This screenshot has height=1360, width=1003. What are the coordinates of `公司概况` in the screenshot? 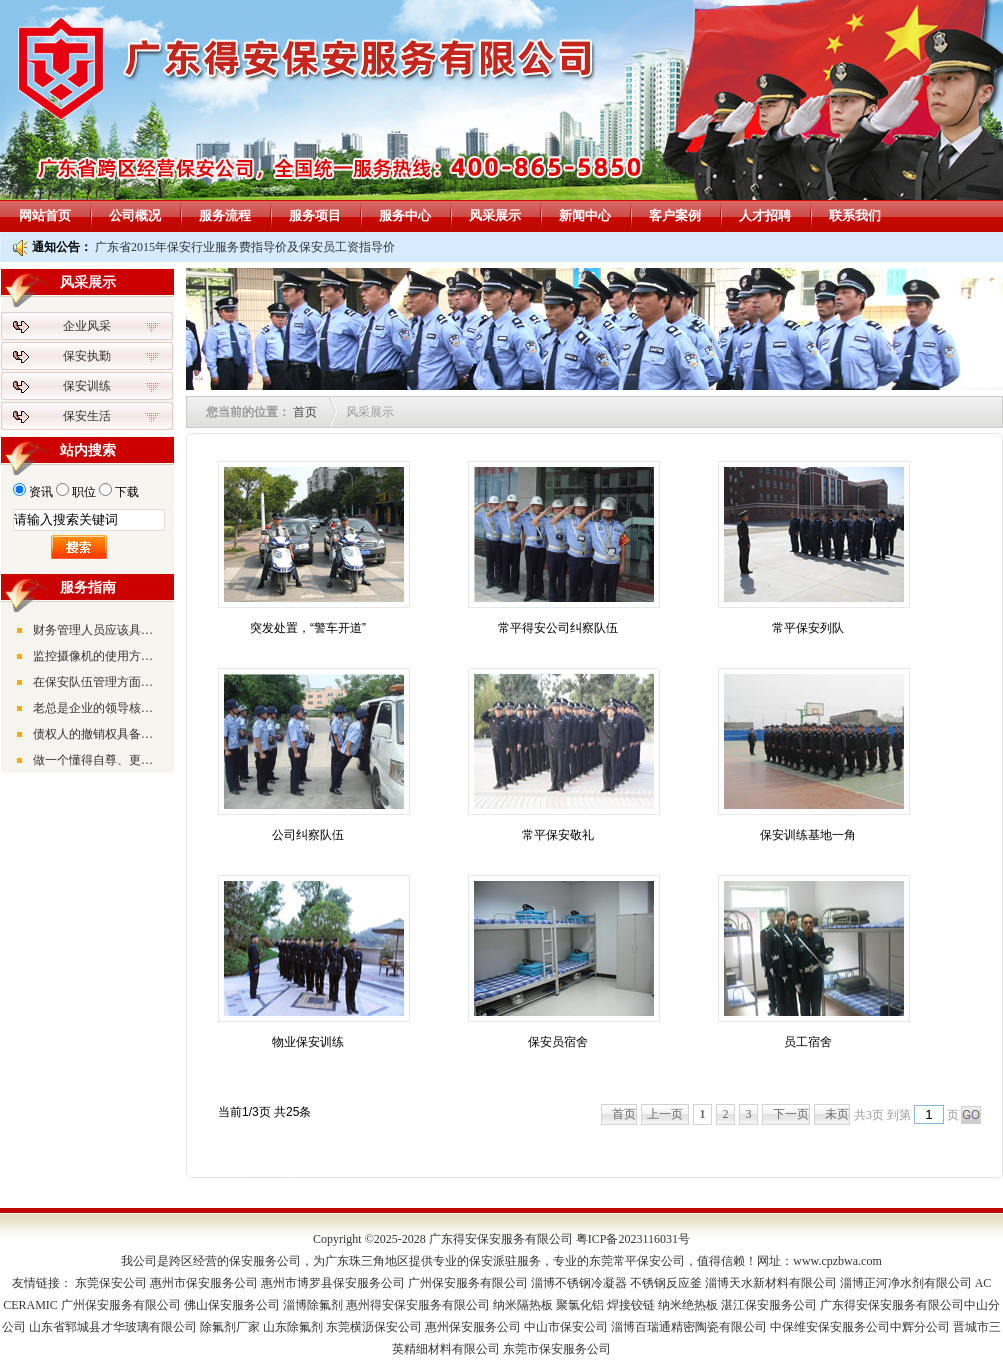 It's located at (135, 215).